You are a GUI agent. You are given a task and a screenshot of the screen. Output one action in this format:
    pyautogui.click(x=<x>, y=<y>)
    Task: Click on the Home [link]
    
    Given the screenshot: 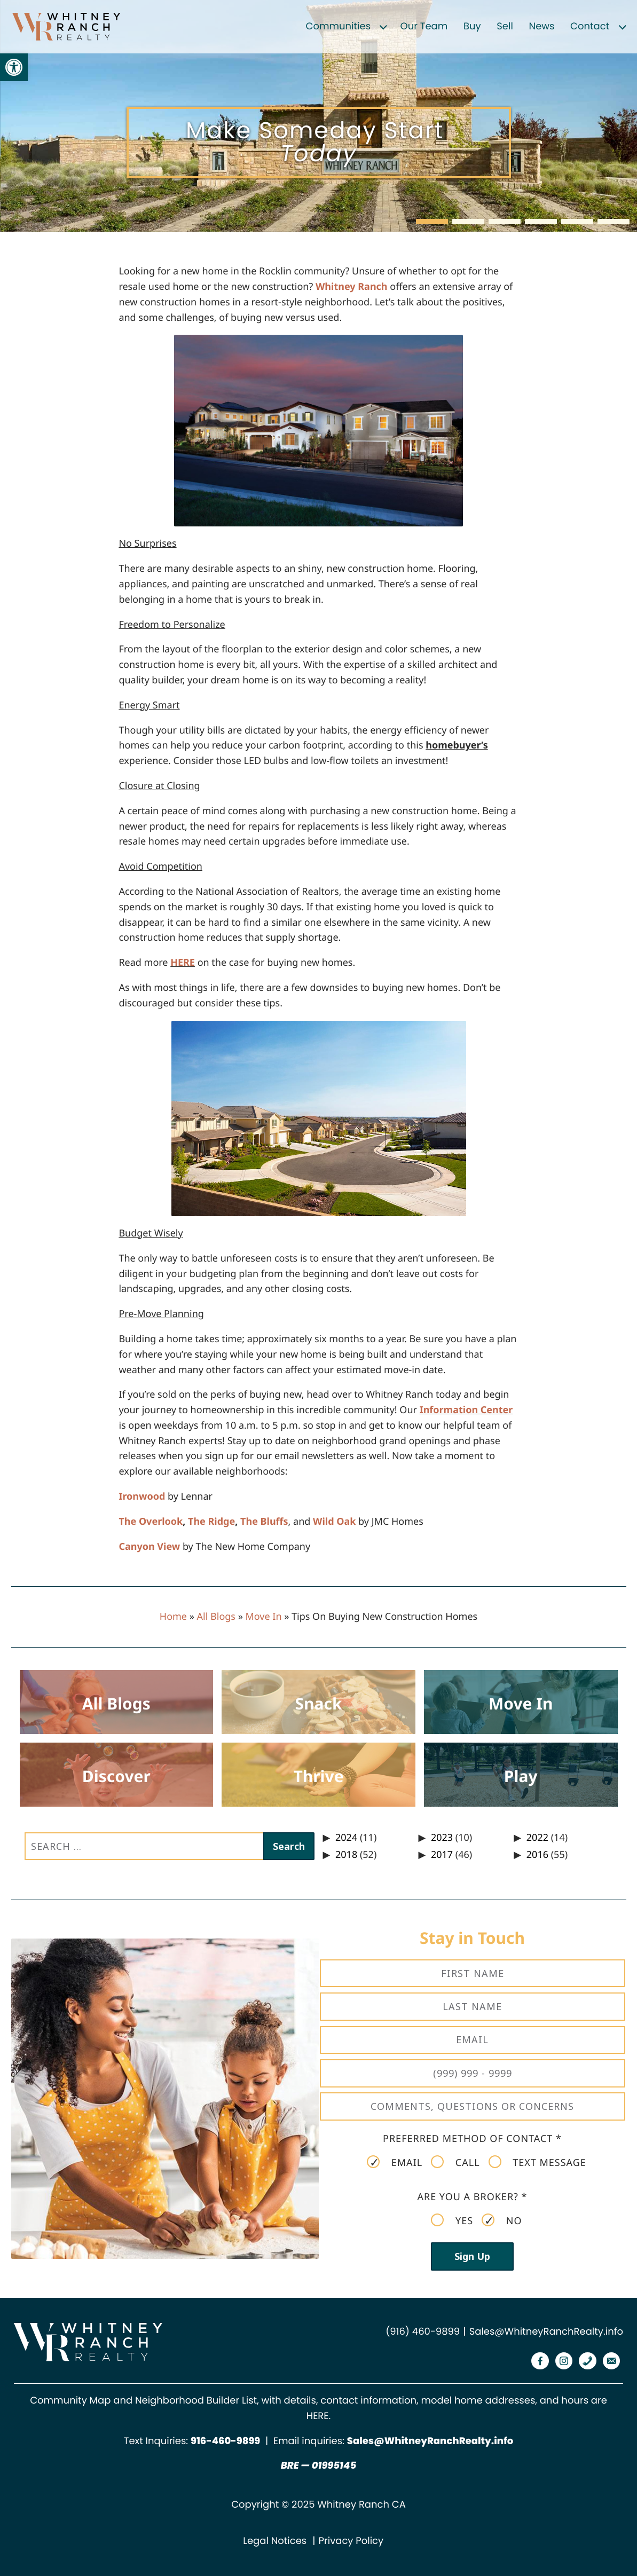 What is the action you would take?
    pyautogui.click(x=173, y=1616)
    